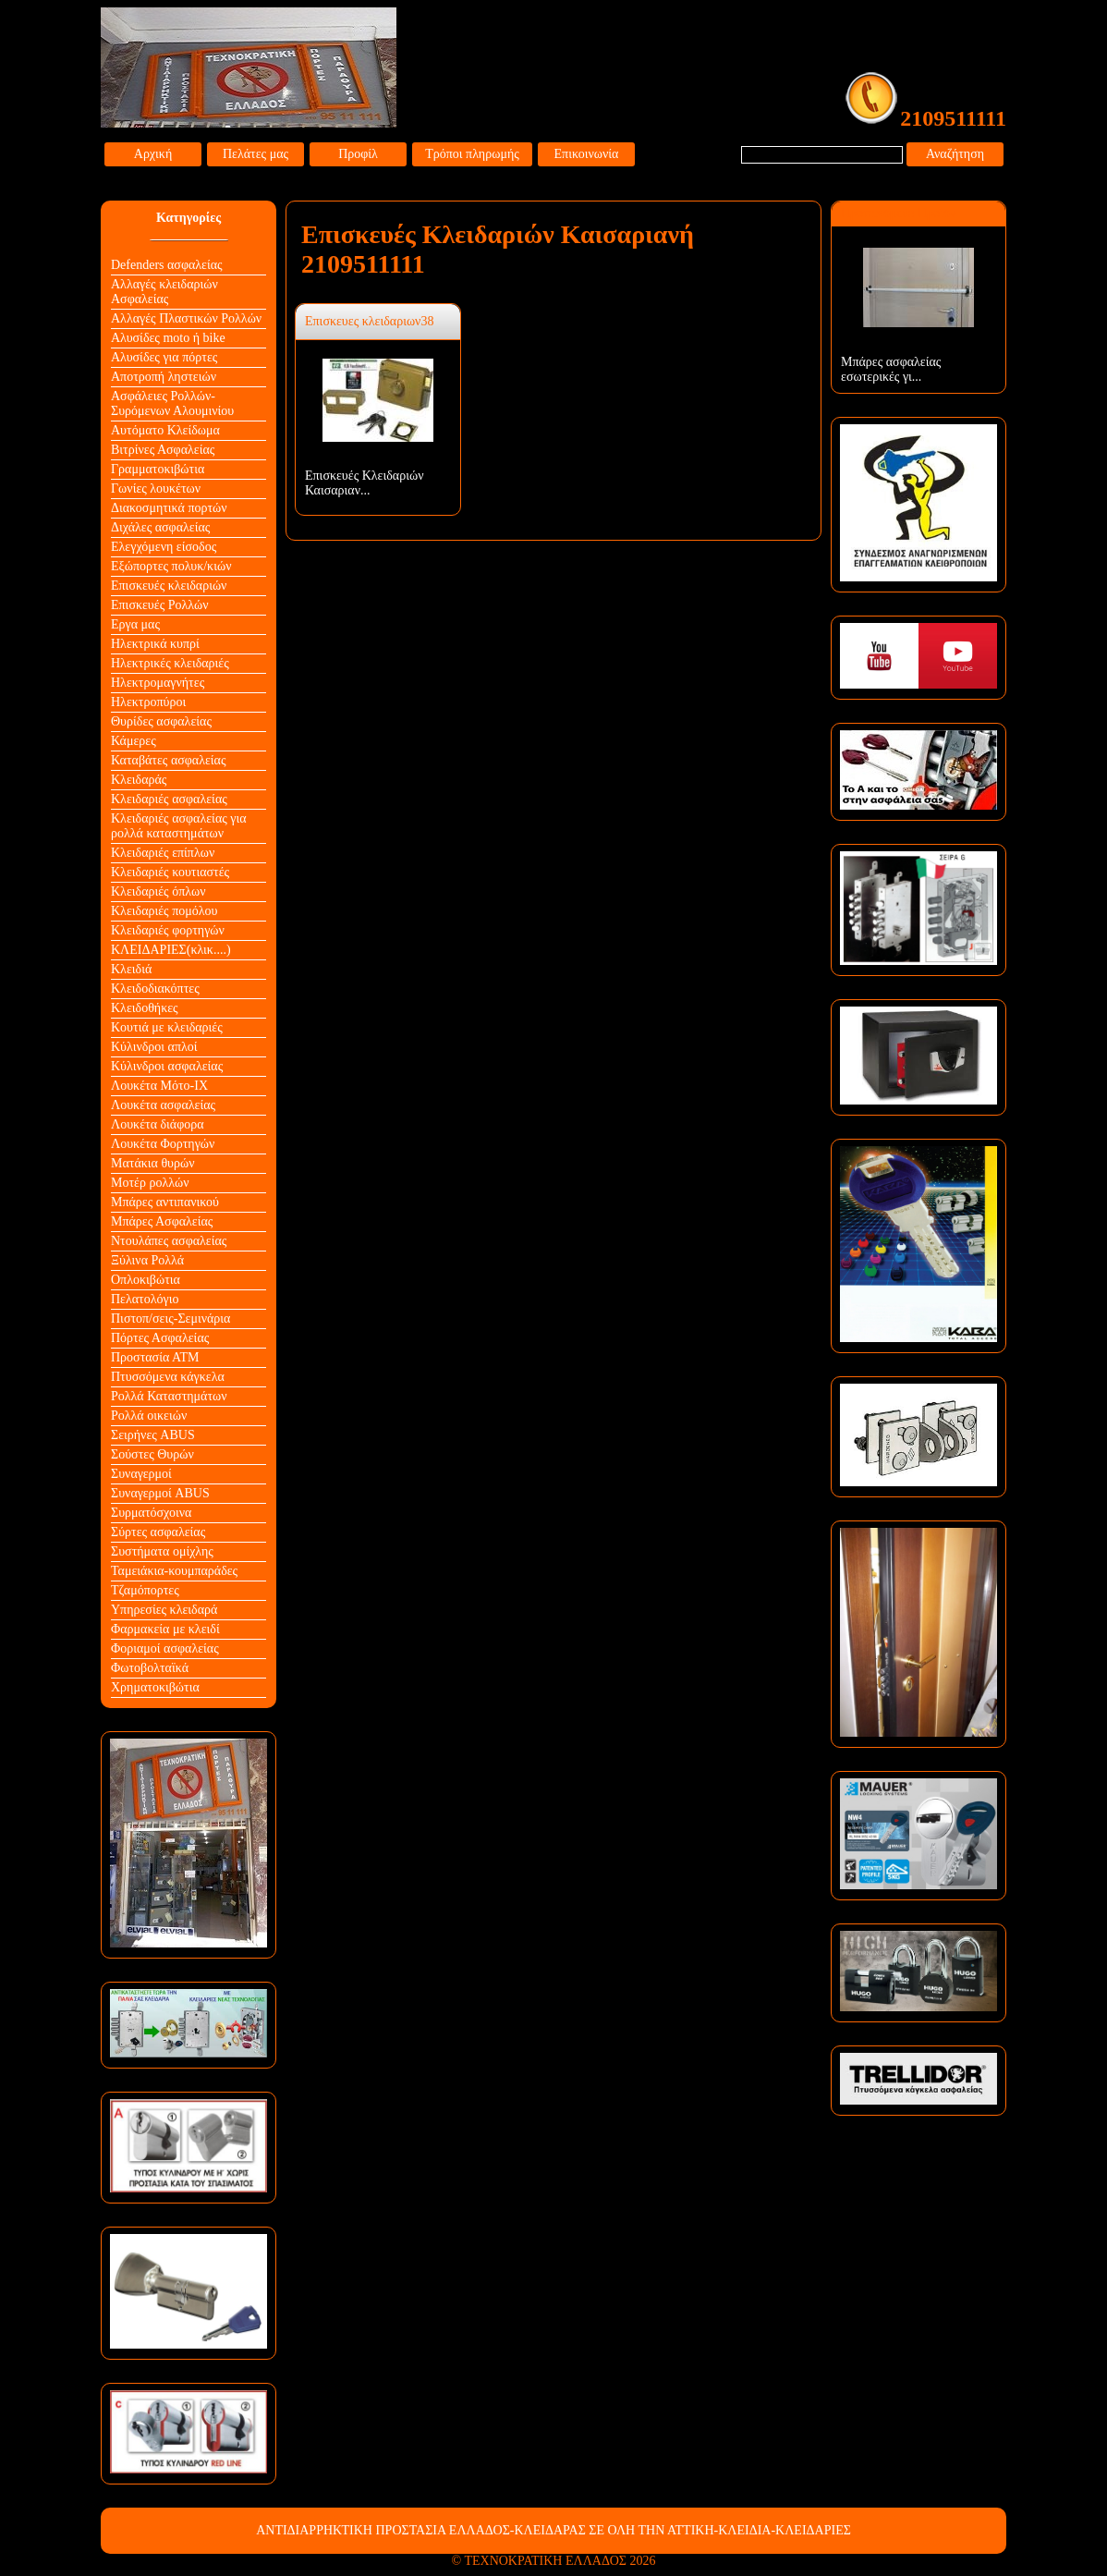 The height and width of the screenshot is (2576, 1107). What do you see at coordinates (144, 1299) in the screenshot?
I see `Πελατολόγιο` at bounding box center [144, 1299].